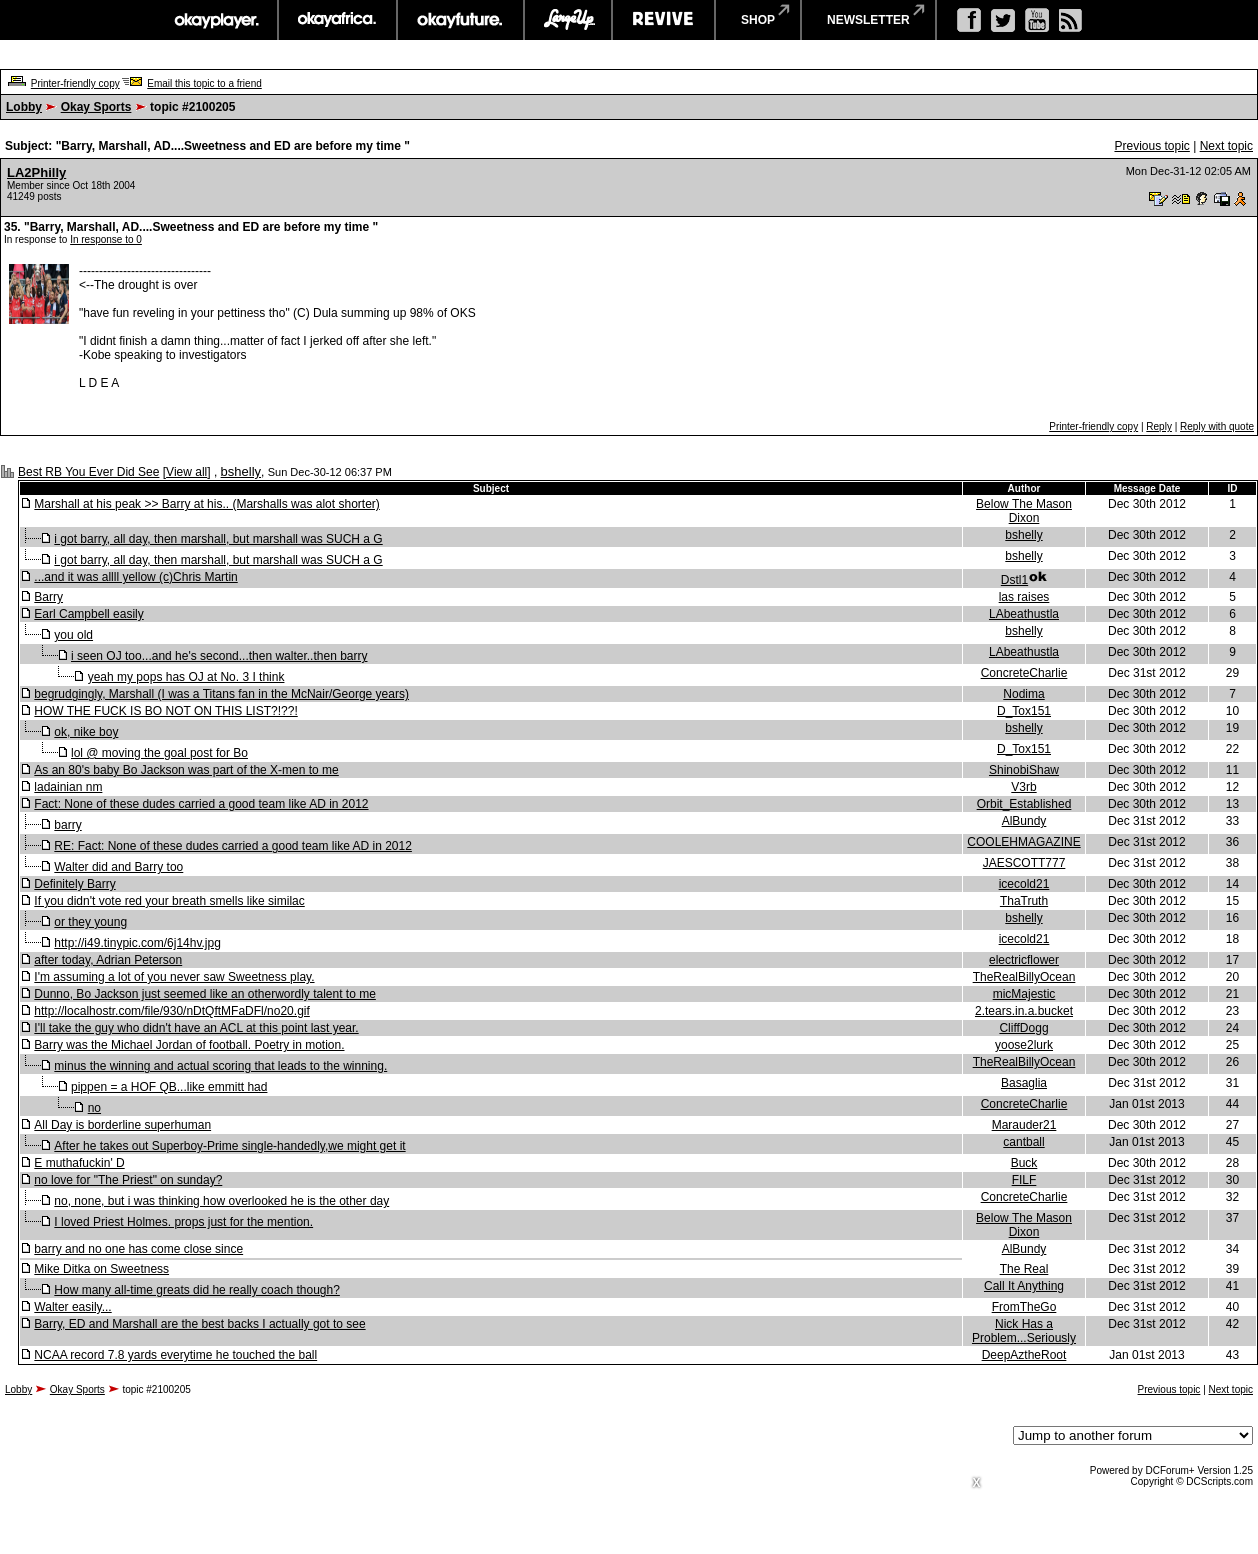  What do you see at coordinates (1024, 1331) in the screenshot?
I see `Nick Has a Problem...Seriously` at bounding box center [1024, 1331].